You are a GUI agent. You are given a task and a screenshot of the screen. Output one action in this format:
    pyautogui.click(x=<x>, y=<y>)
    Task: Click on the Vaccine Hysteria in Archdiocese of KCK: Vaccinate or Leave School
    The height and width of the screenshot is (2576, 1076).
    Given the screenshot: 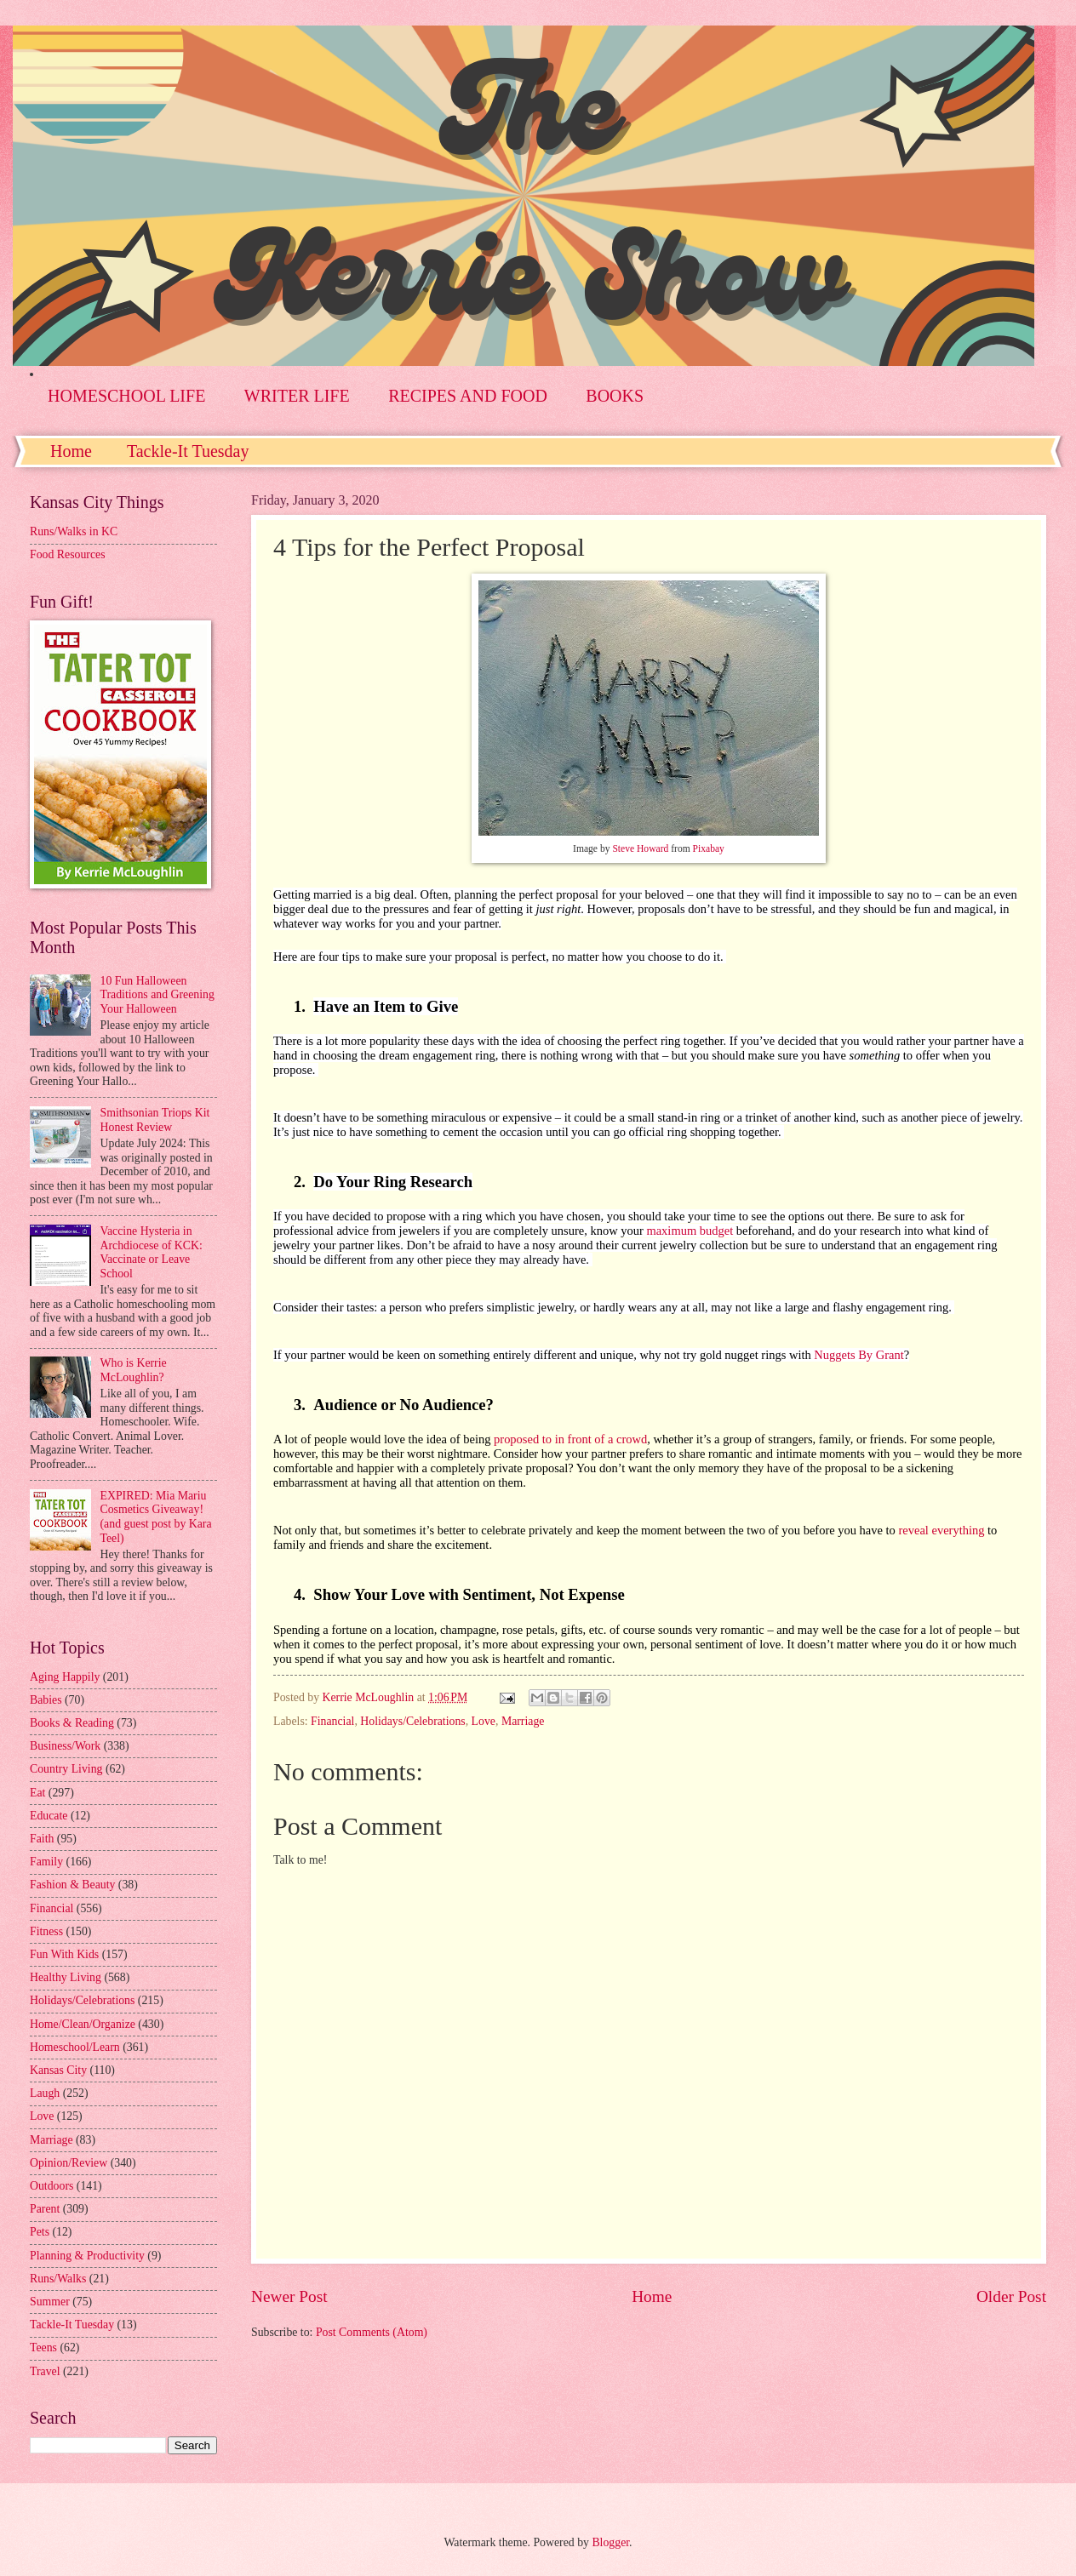 What is the action you would take?
    pyautogui.click(x=151, y=1252)
    